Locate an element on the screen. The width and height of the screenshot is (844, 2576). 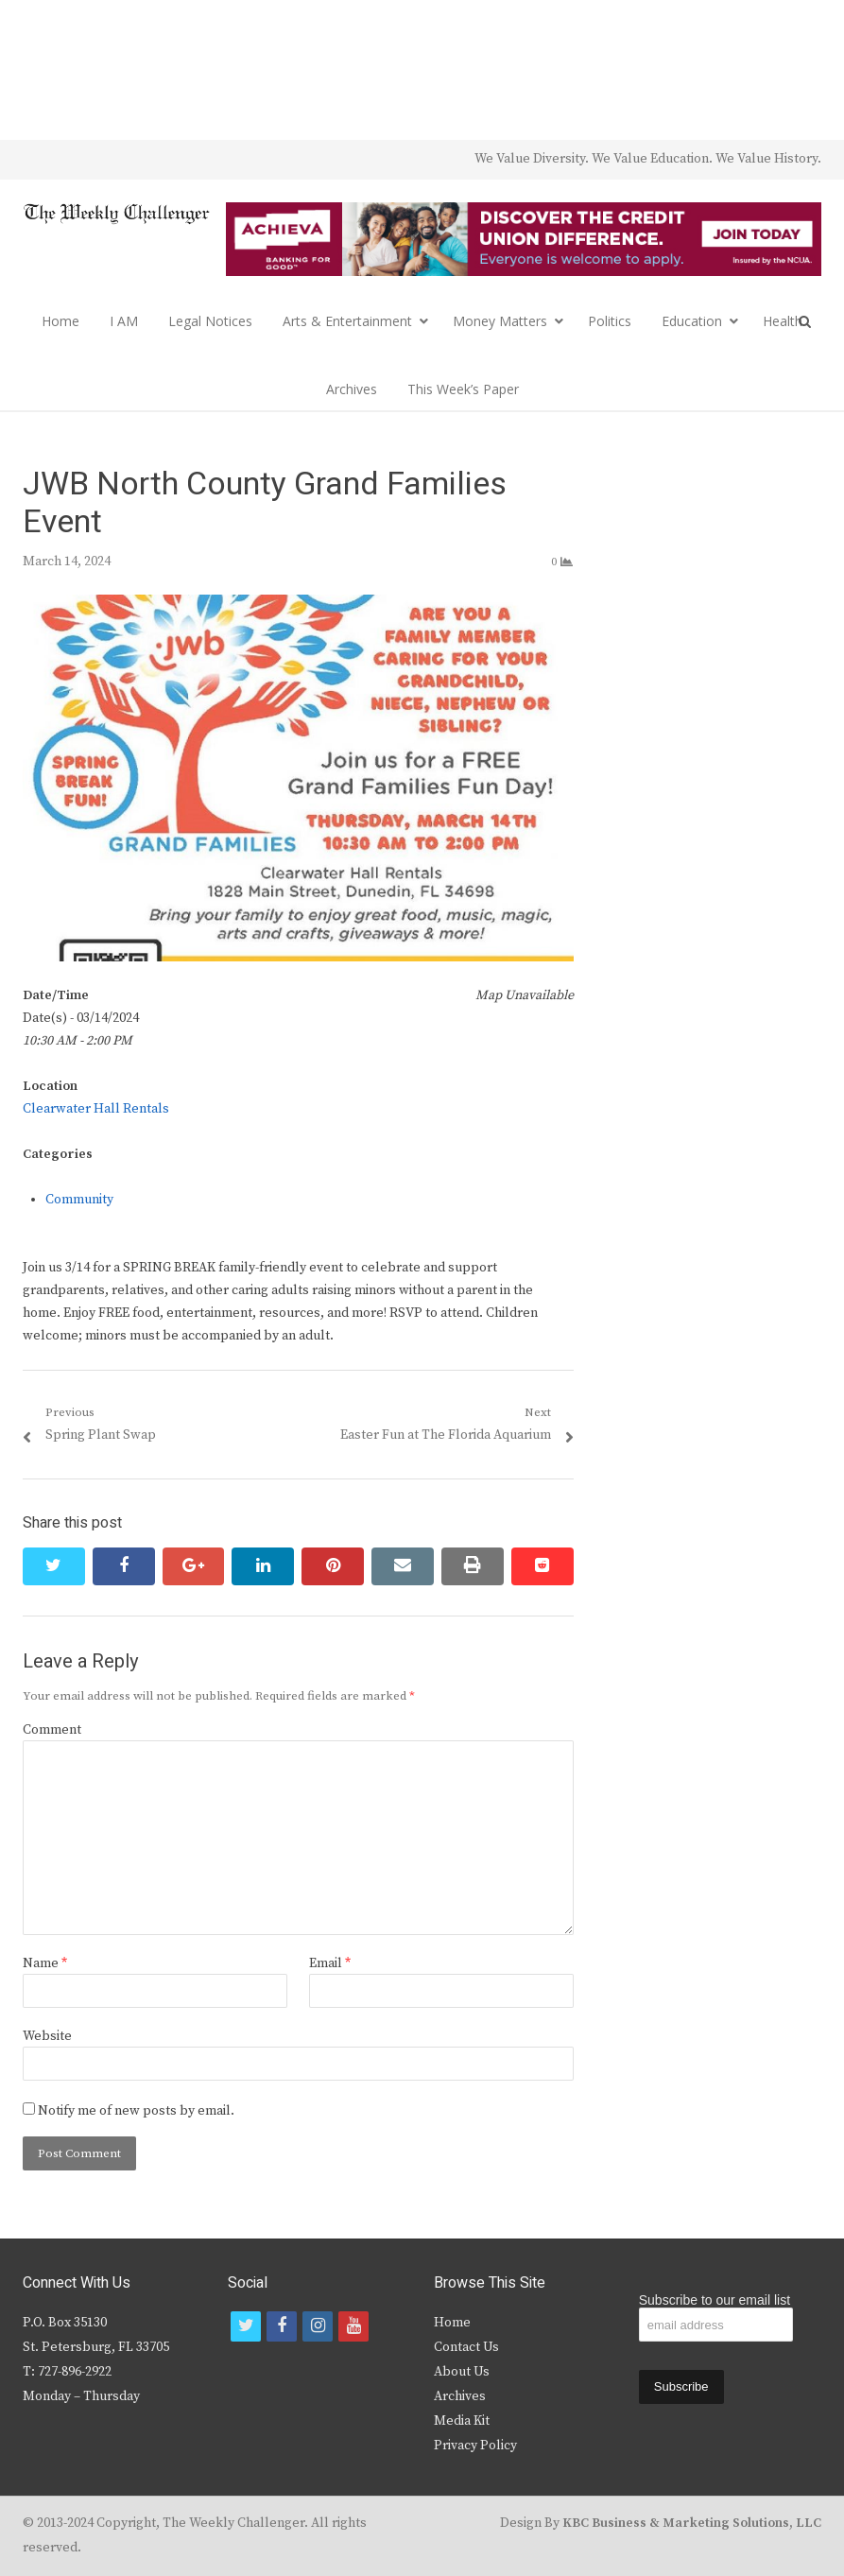
I AM is located at coordinates (124, 321).